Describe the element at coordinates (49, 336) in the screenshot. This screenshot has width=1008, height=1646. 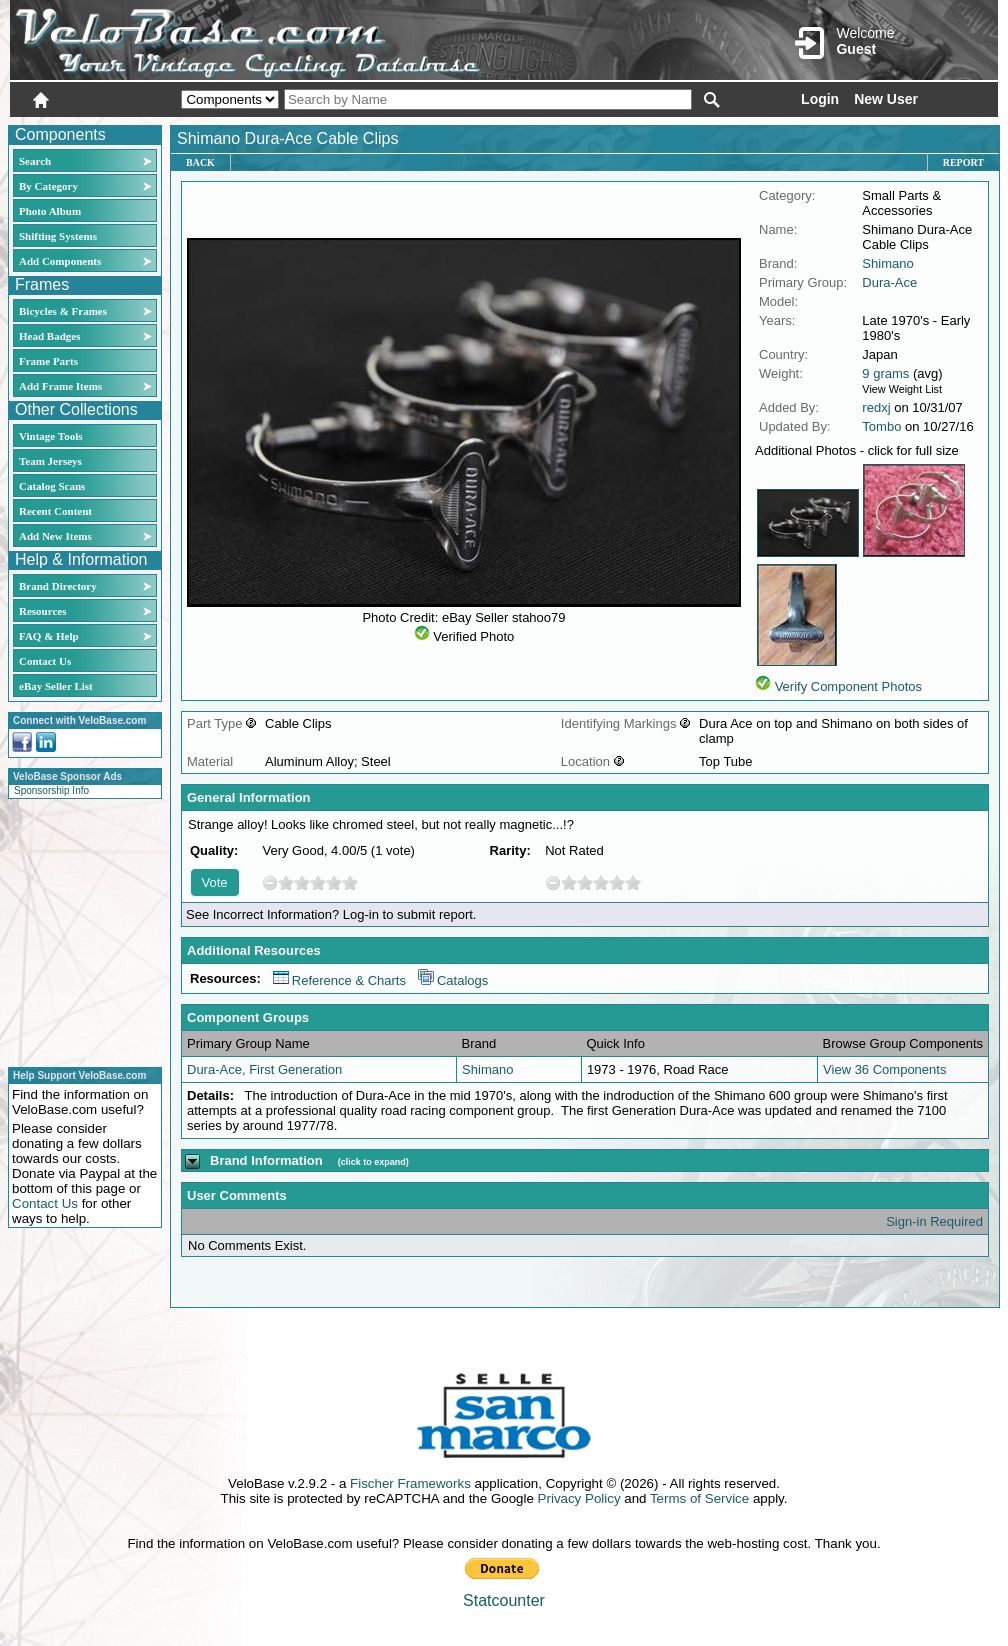
I see `Head Badges` at that location.